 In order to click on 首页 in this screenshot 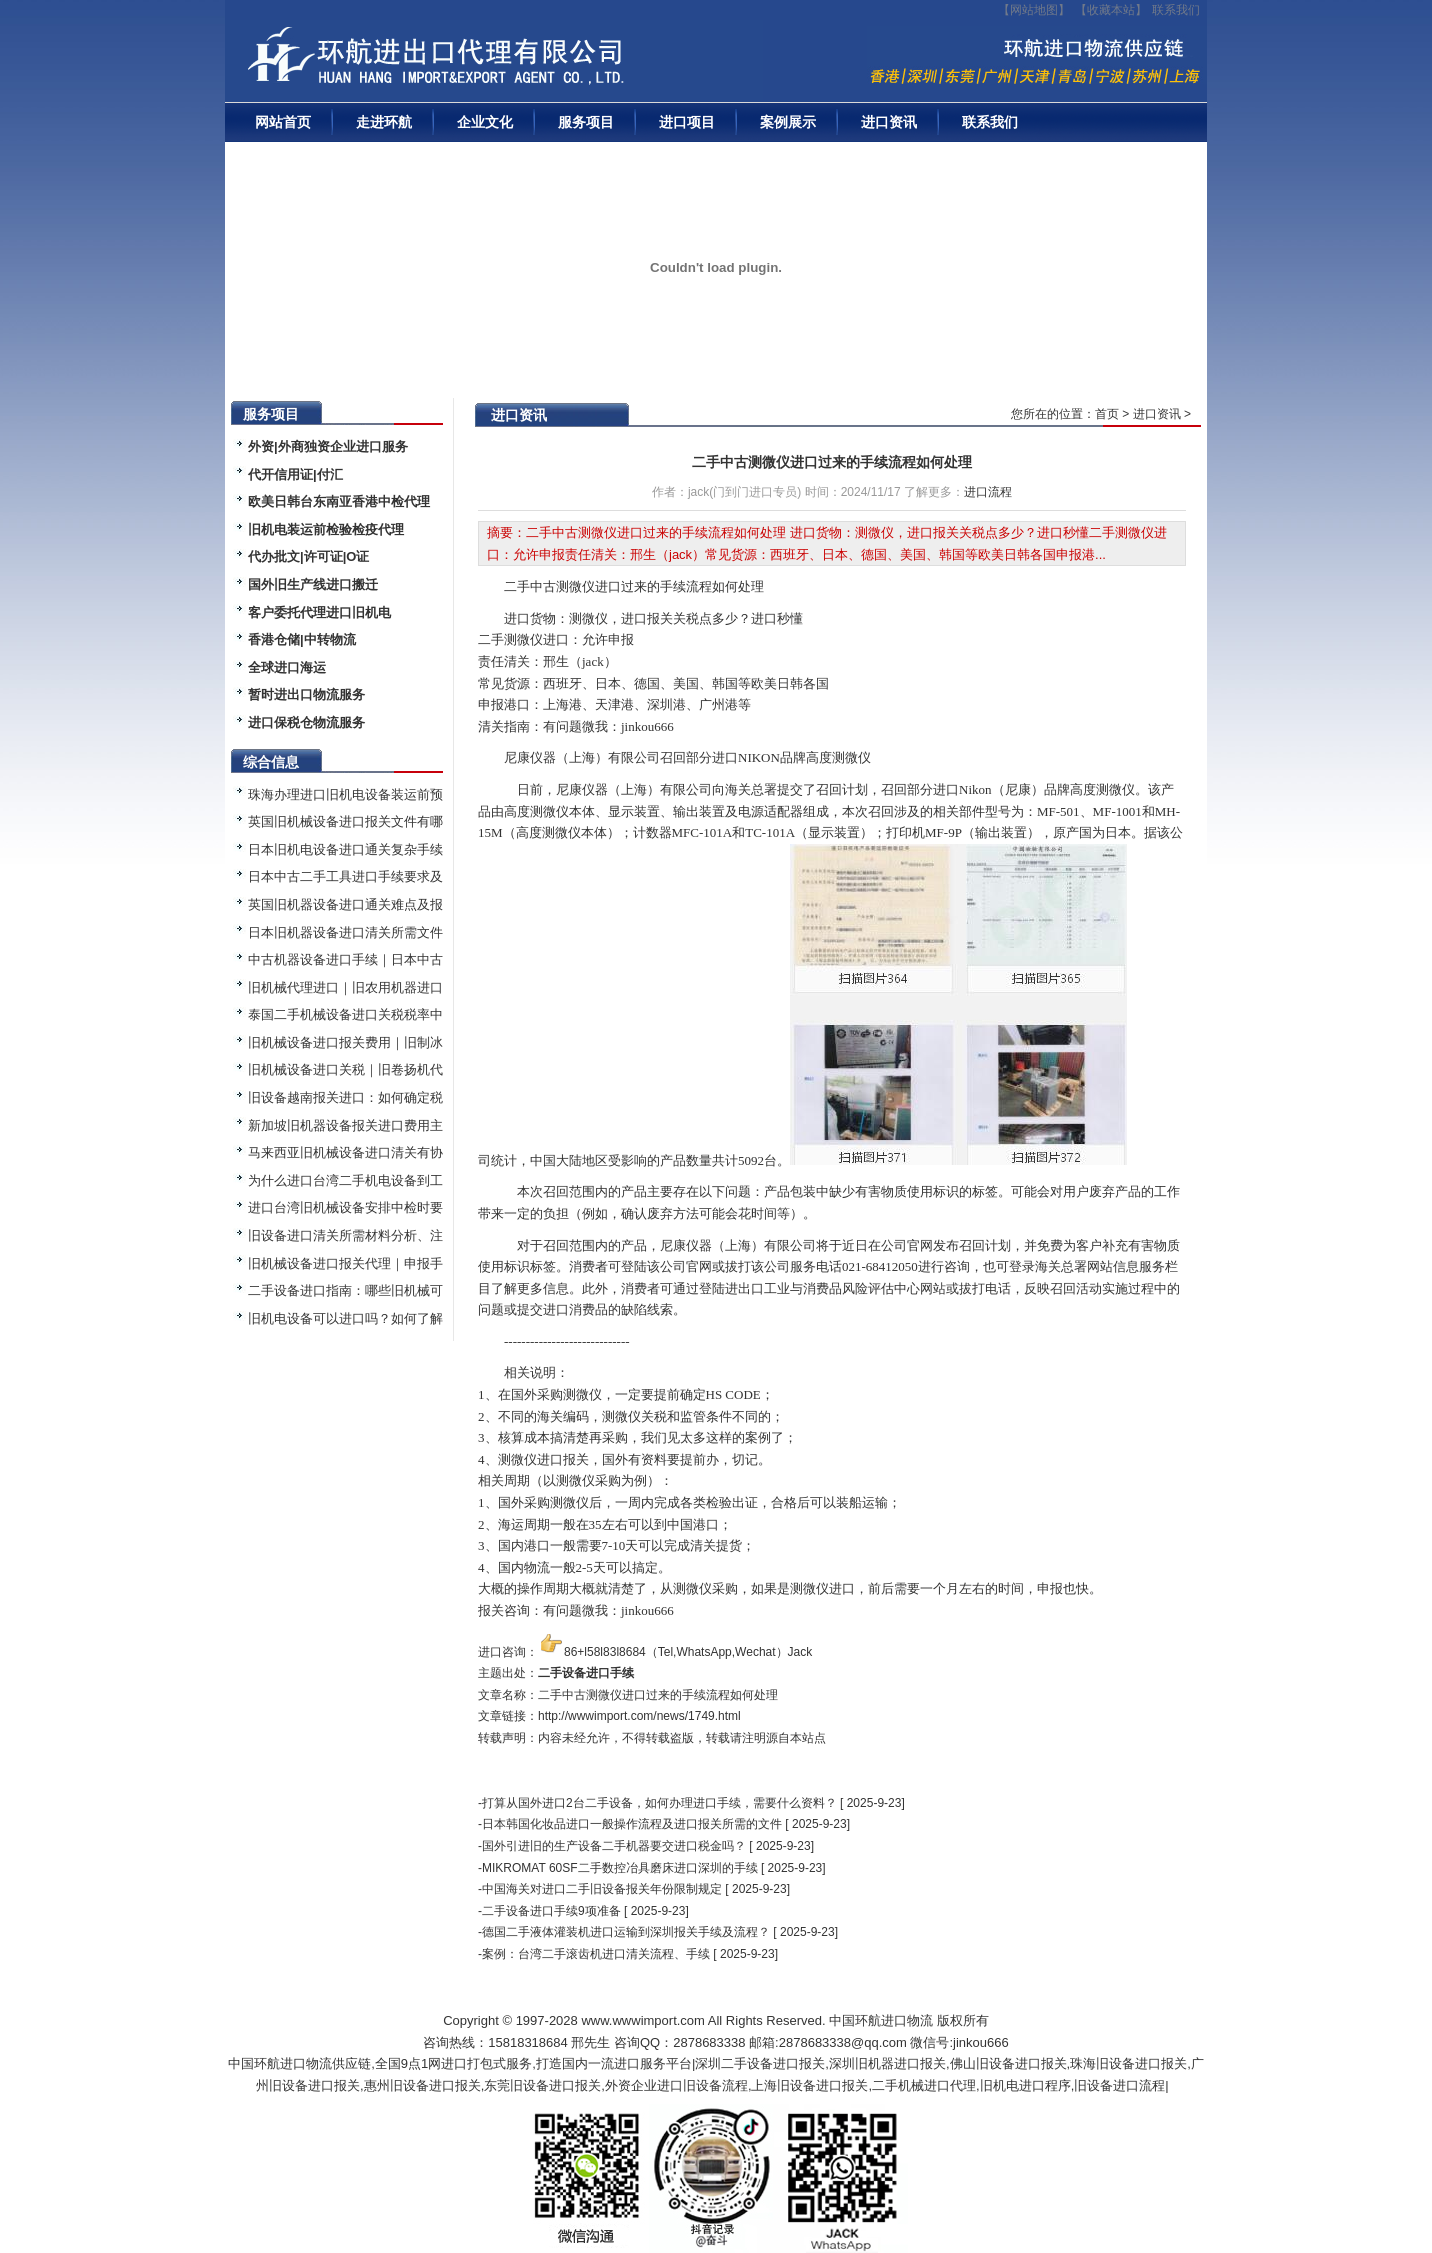, I will do `click(1107, 414)`.